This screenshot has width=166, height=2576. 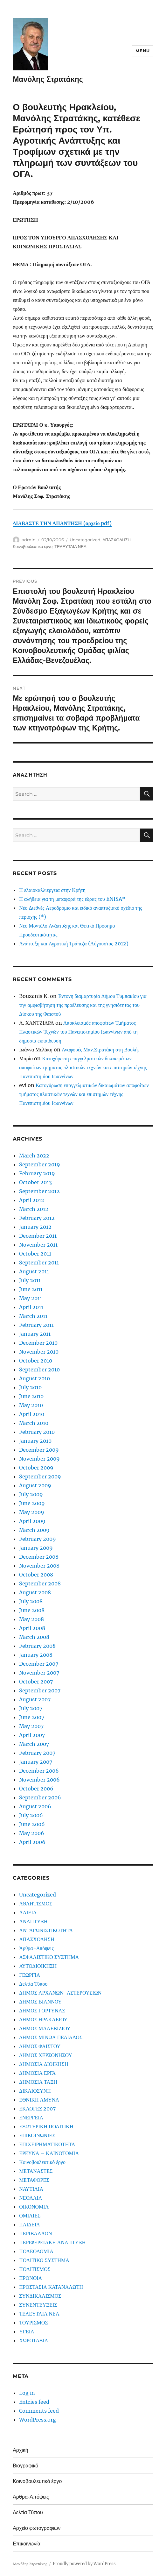 What do you see at coordinates (38, 2082) in the screenshot?
I see `ΔΗΜΟΣΙΑ ΤΑΞΗ` at bounding box center [38, 2082].